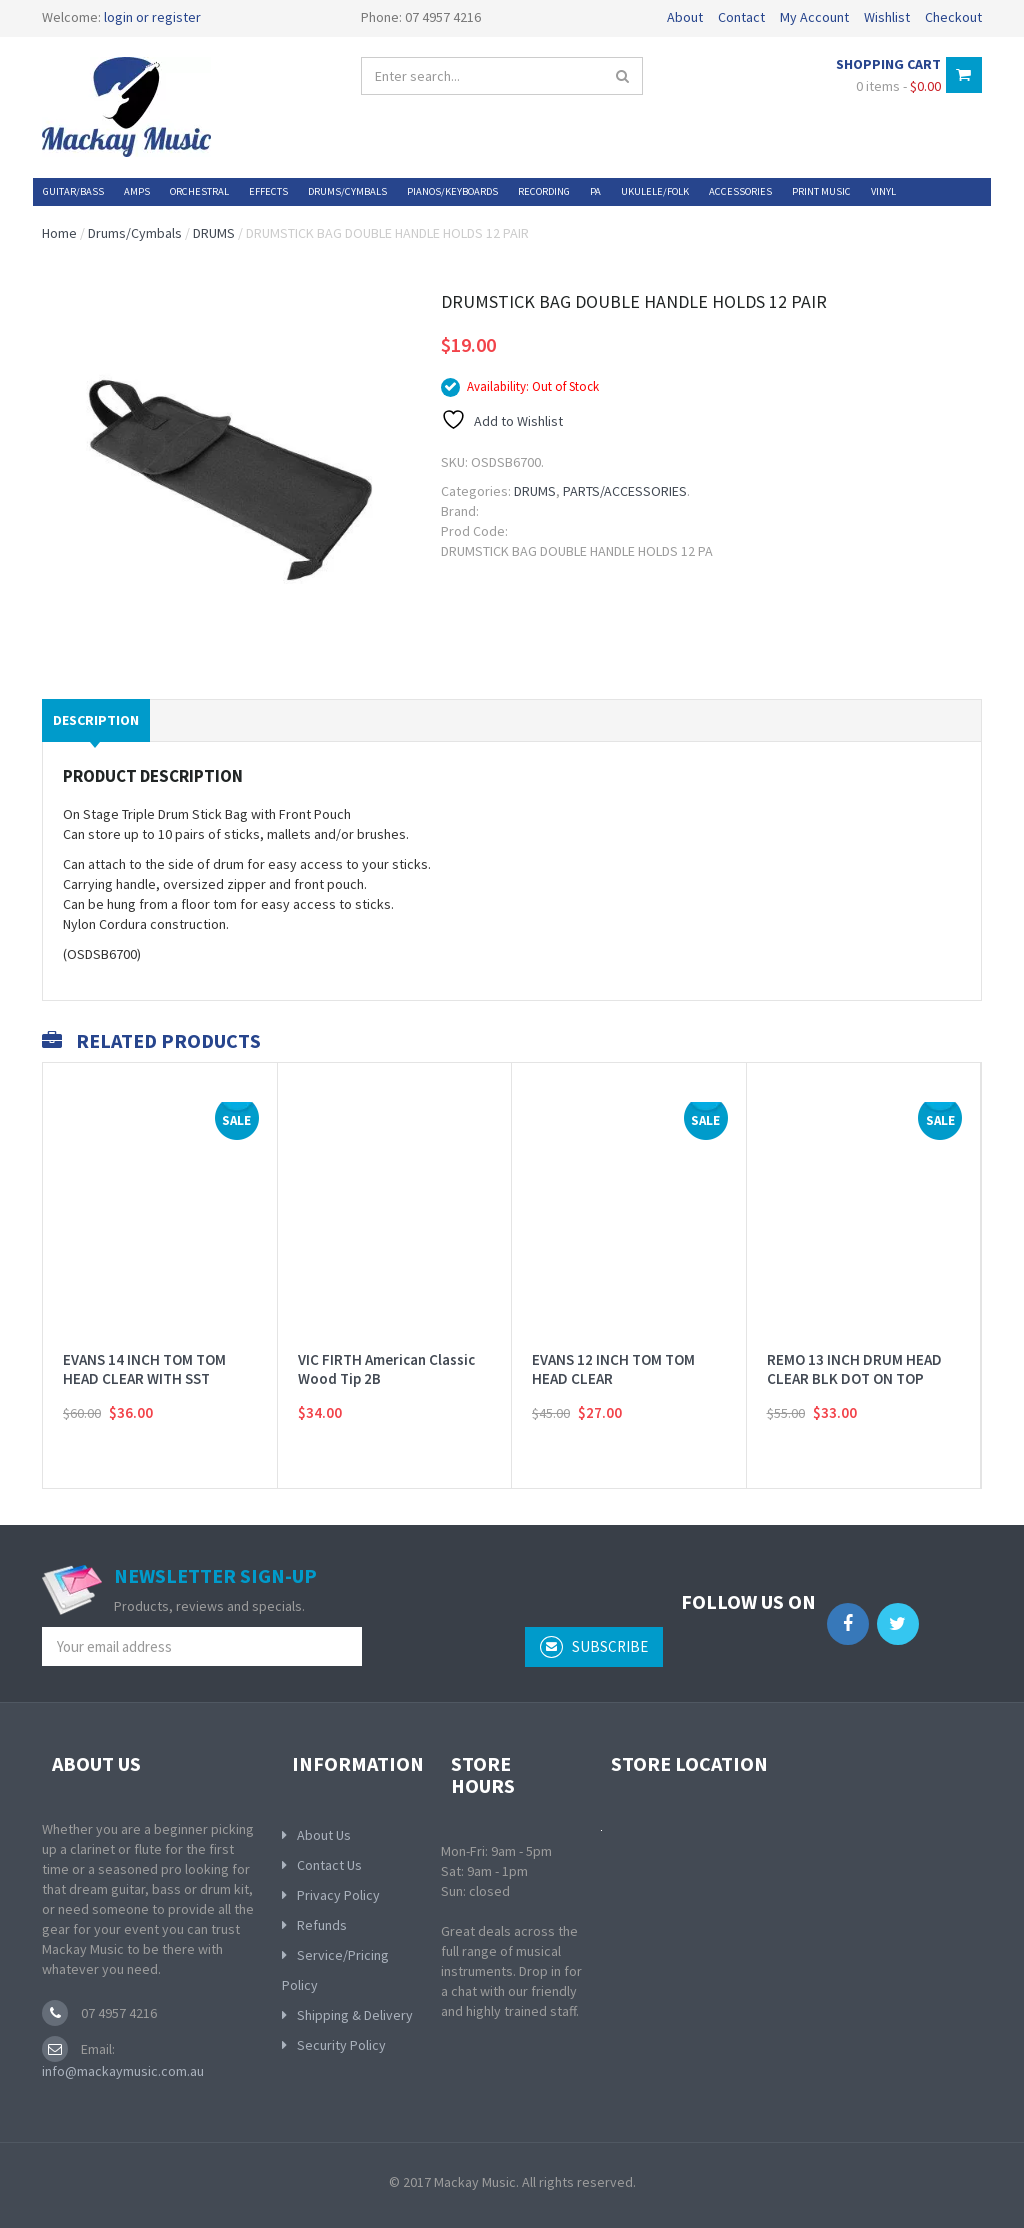 Image resolution: width=1024 pixels, height=2228 pixels. Describe the element at coordinates (355, 2015) in the screenshot. I see `Shipping & Delivery` at that location.